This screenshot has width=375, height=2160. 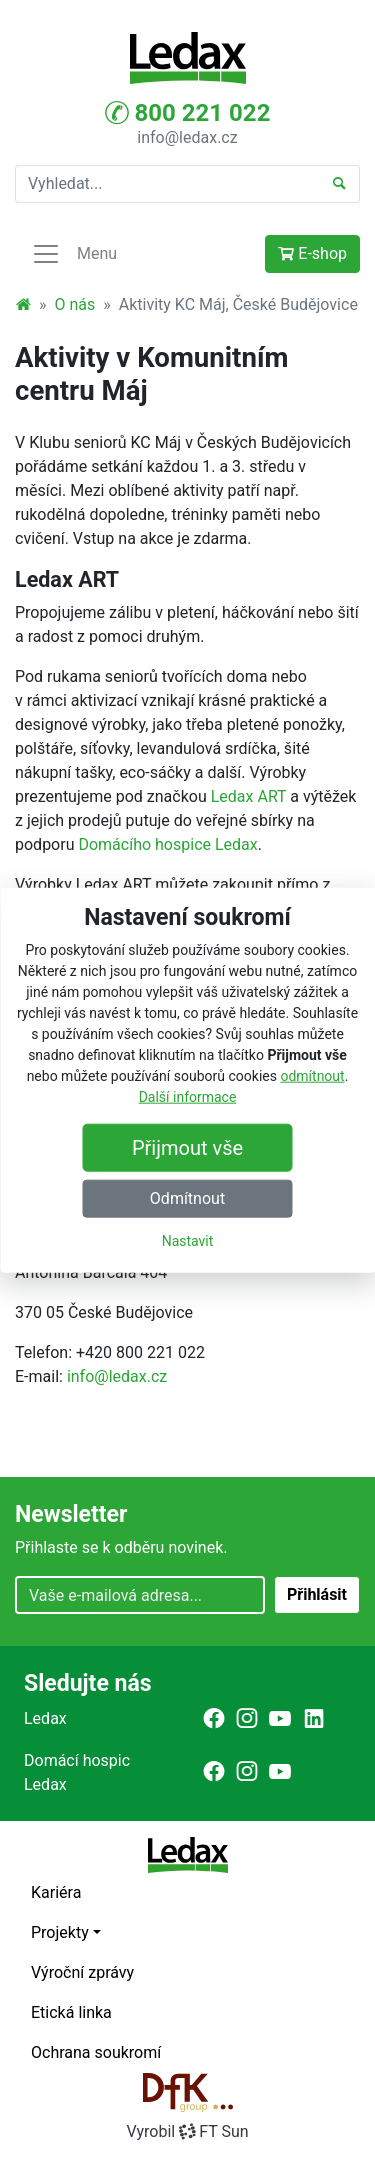 I want to click on Menu, so click(x=74, y=254).